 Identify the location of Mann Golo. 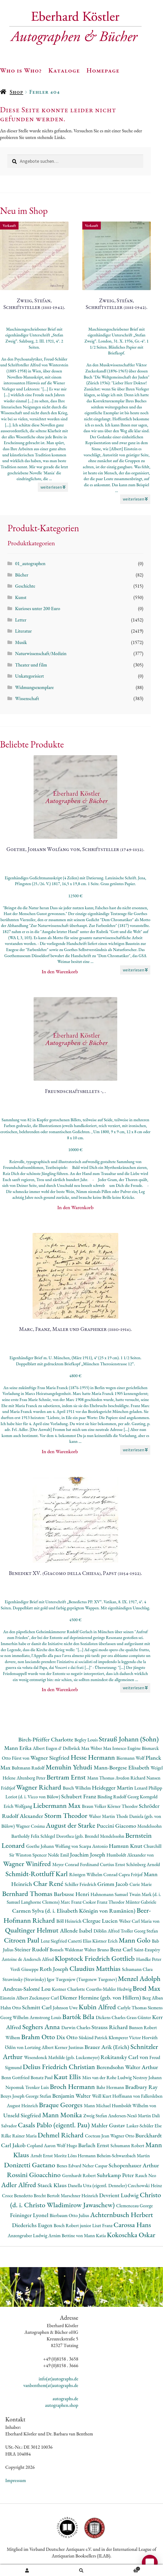
(135, 1940).